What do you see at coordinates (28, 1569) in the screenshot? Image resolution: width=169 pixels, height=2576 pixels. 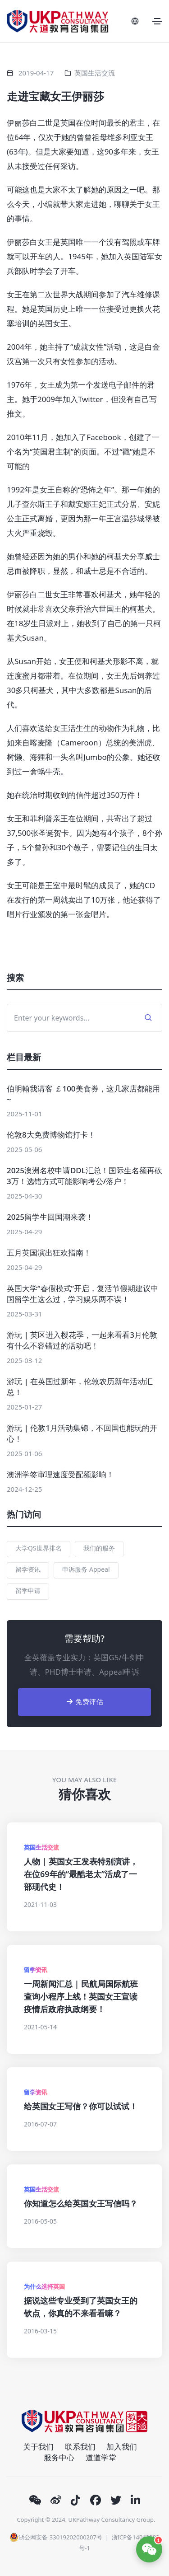 I see `留学资讯` at bounding box center [28, 1569].